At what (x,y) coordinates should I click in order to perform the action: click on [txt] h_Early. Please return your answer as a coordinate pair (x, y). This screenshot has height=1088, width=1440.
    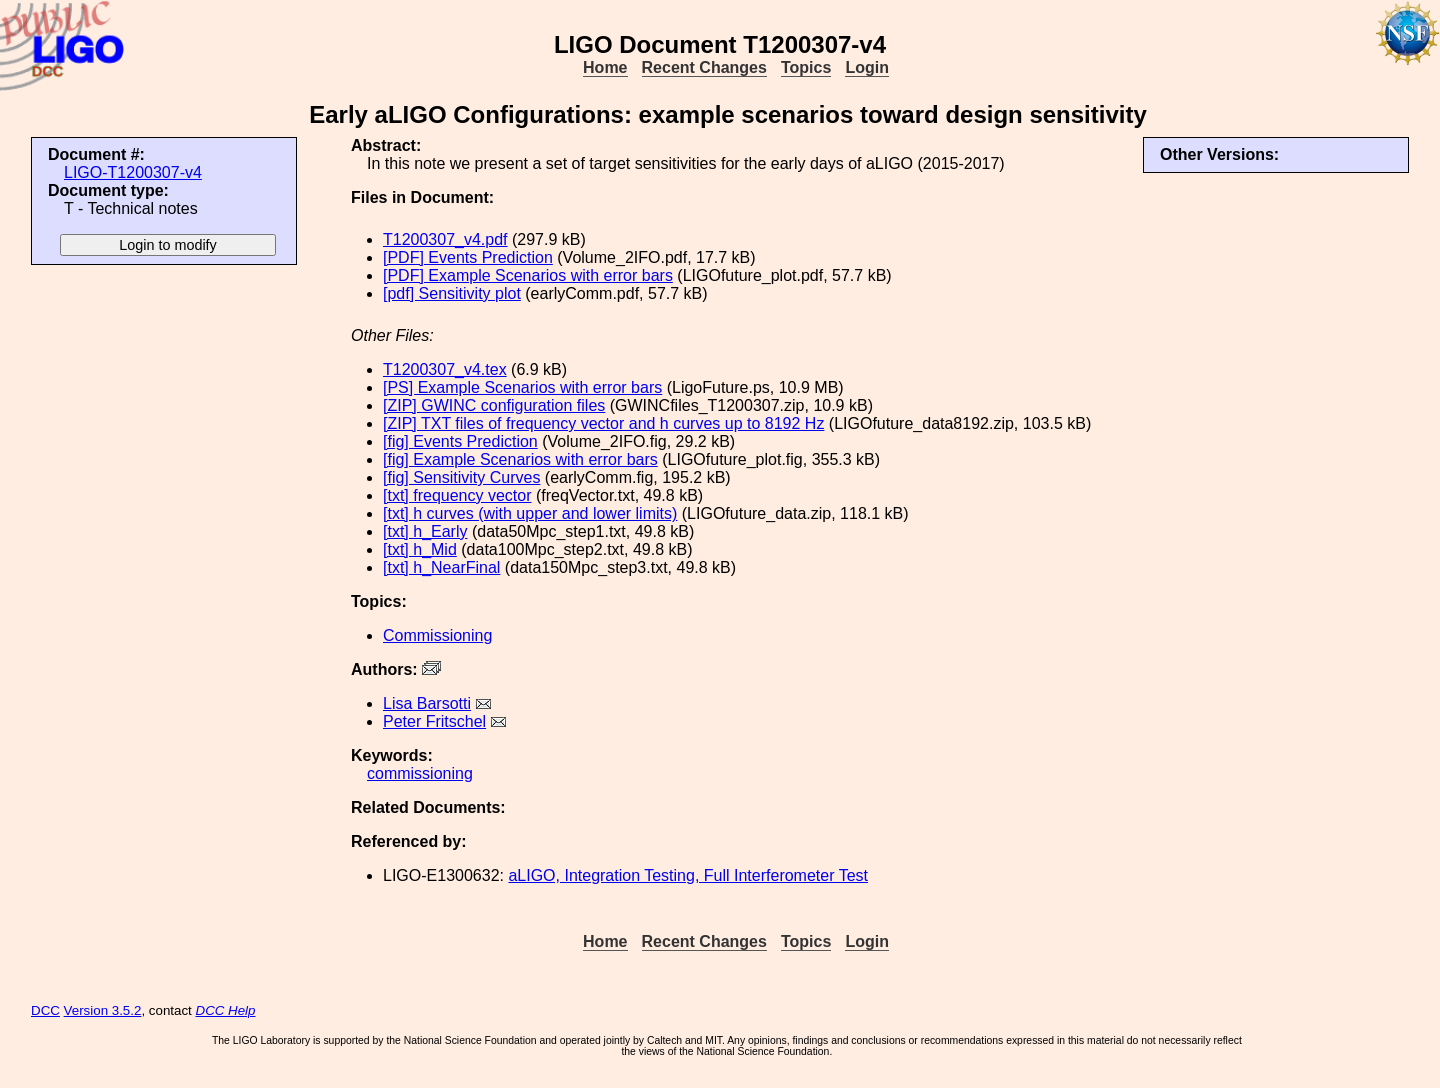
    Looking at the image, I should click on (425, 531).